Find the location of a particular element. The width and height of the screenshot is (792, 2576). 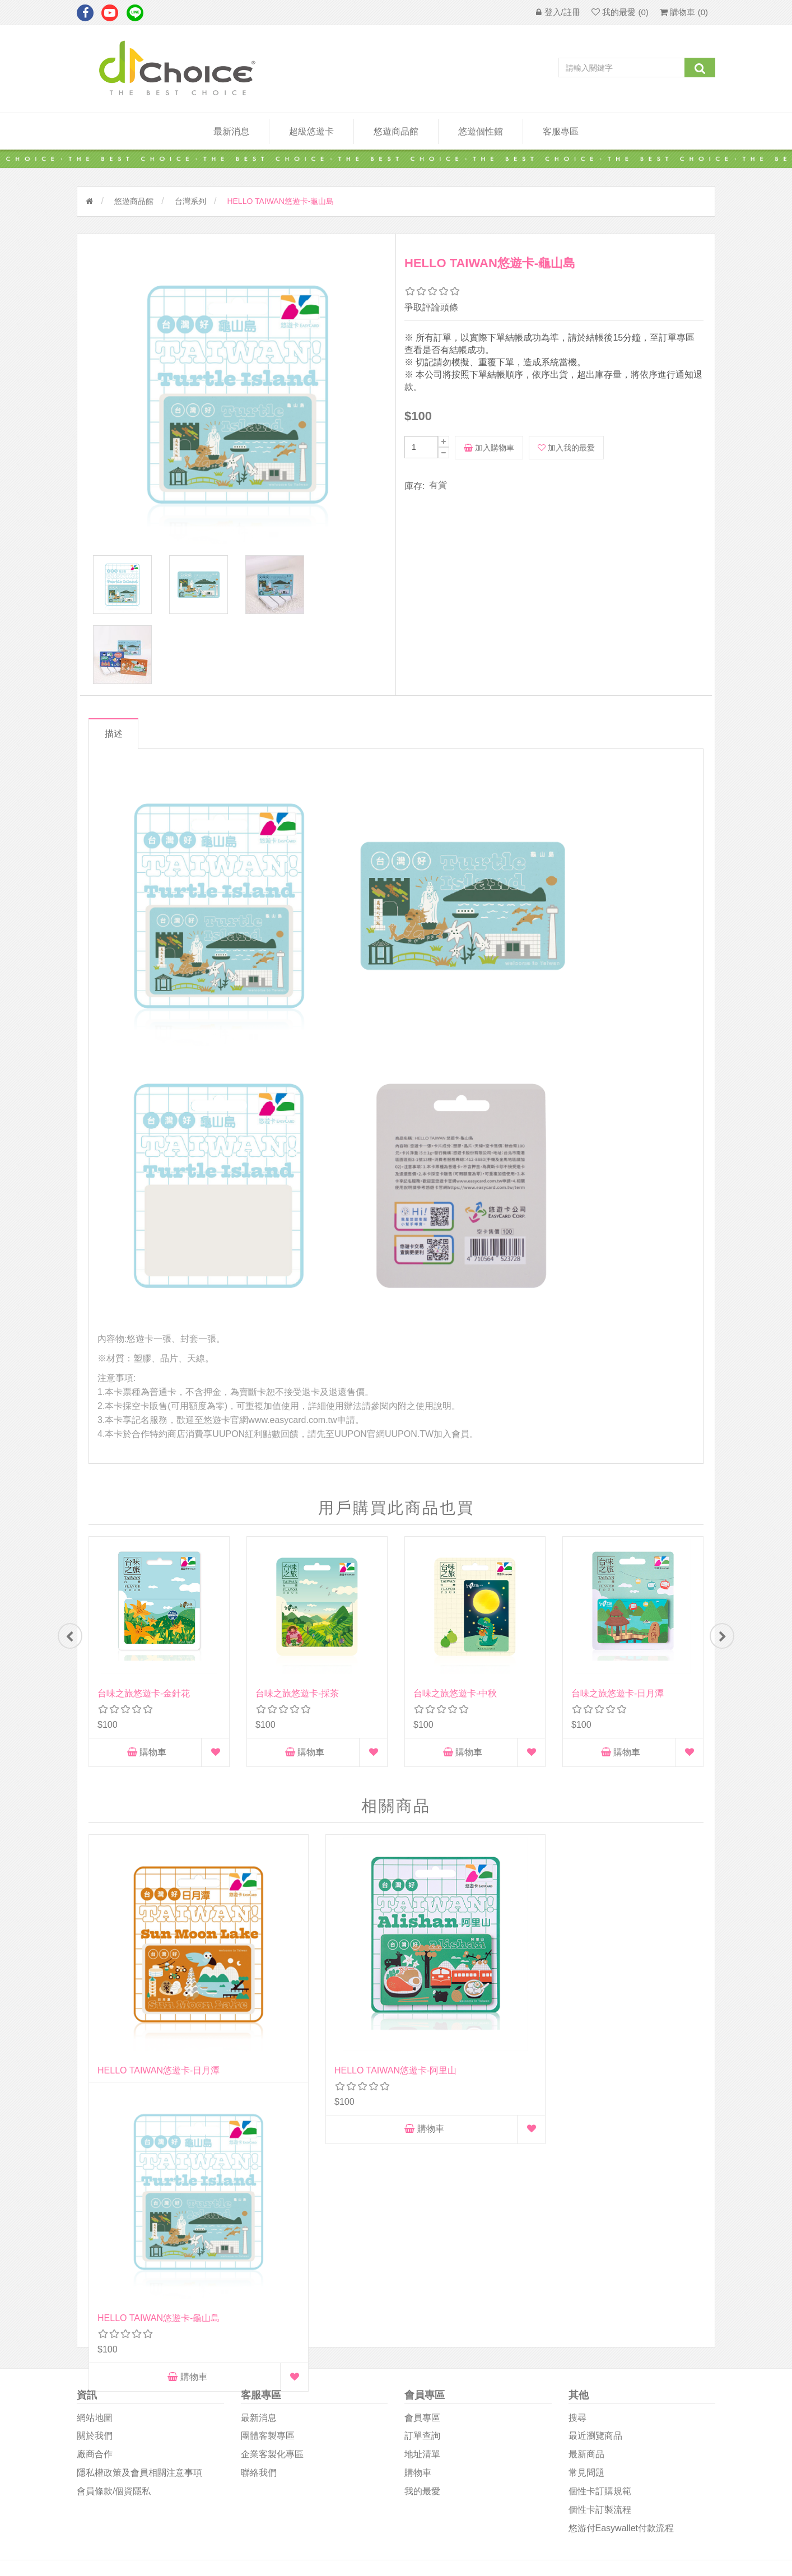

台味之旅悠遊卡-採茶 is located at coordinates (297, 1710).